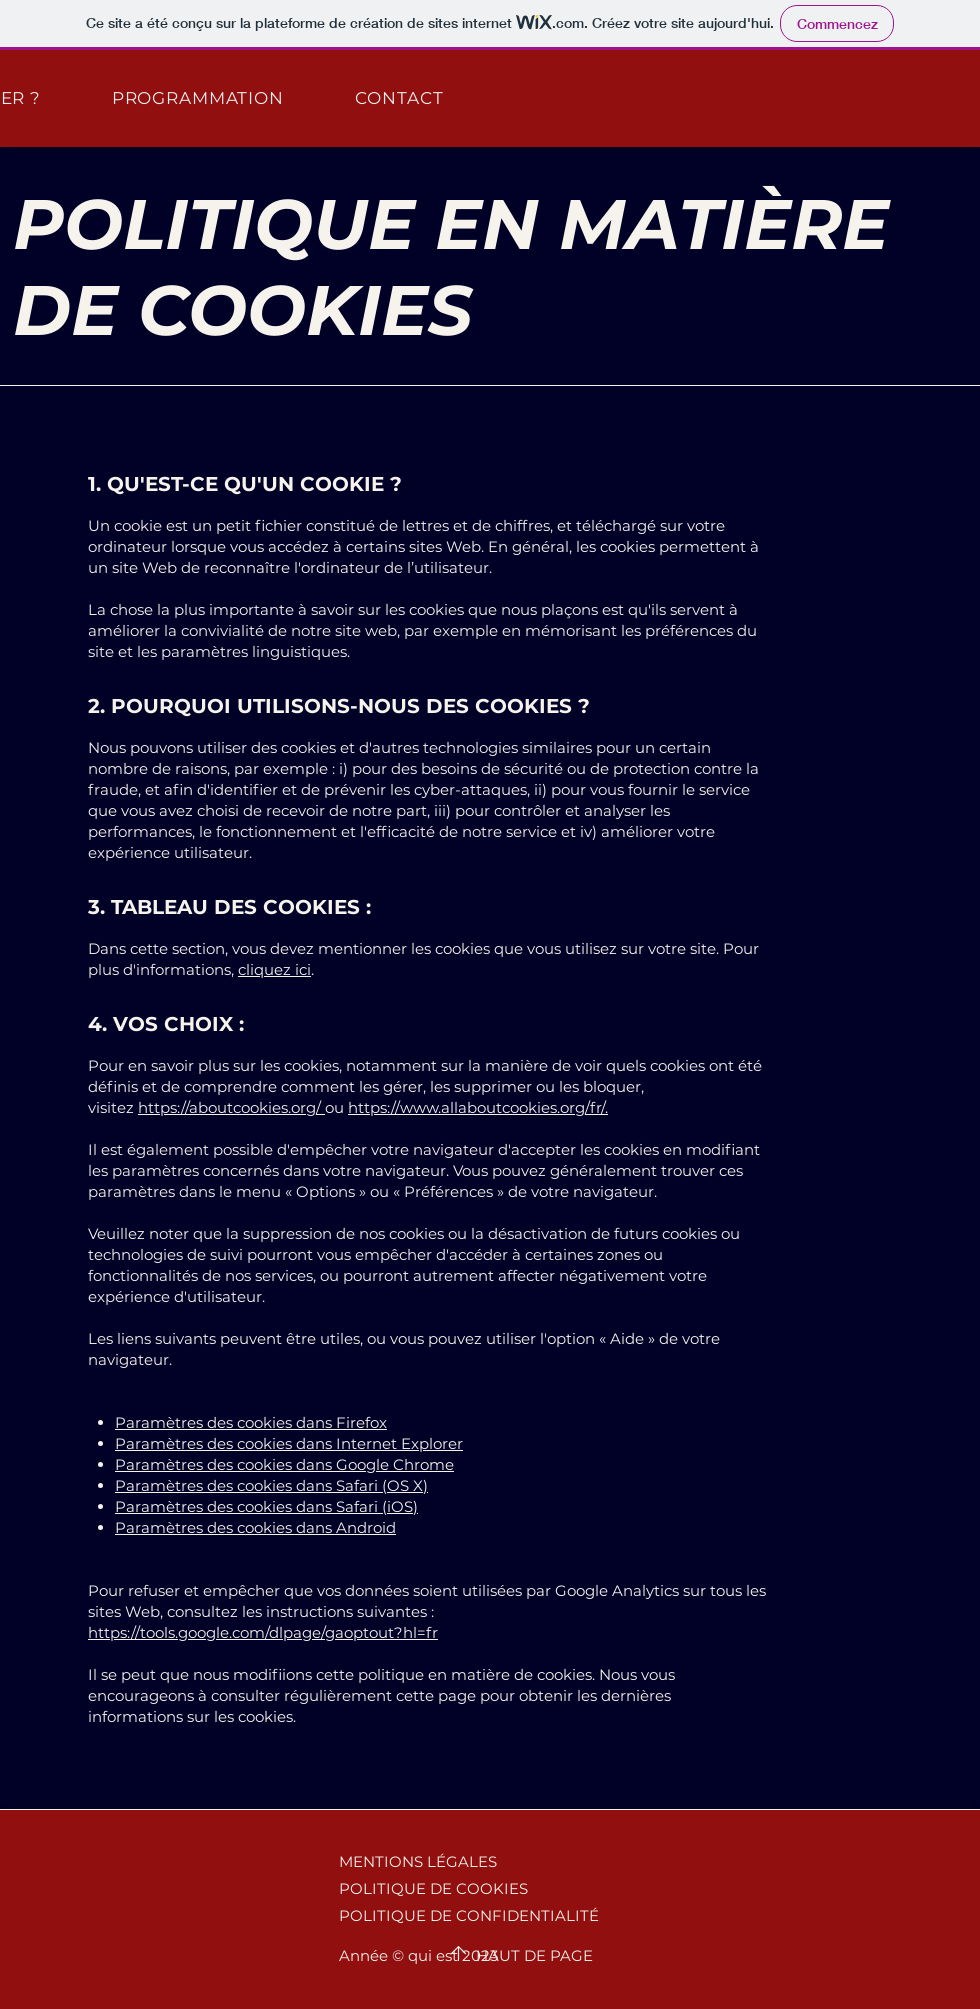 The width and height of the screenshot is (980, 2009). What do you see at coordinates (229, 1107) in the screenshot?
I see `https://aboutcookies.org/` at bounding box center [229, 1107].